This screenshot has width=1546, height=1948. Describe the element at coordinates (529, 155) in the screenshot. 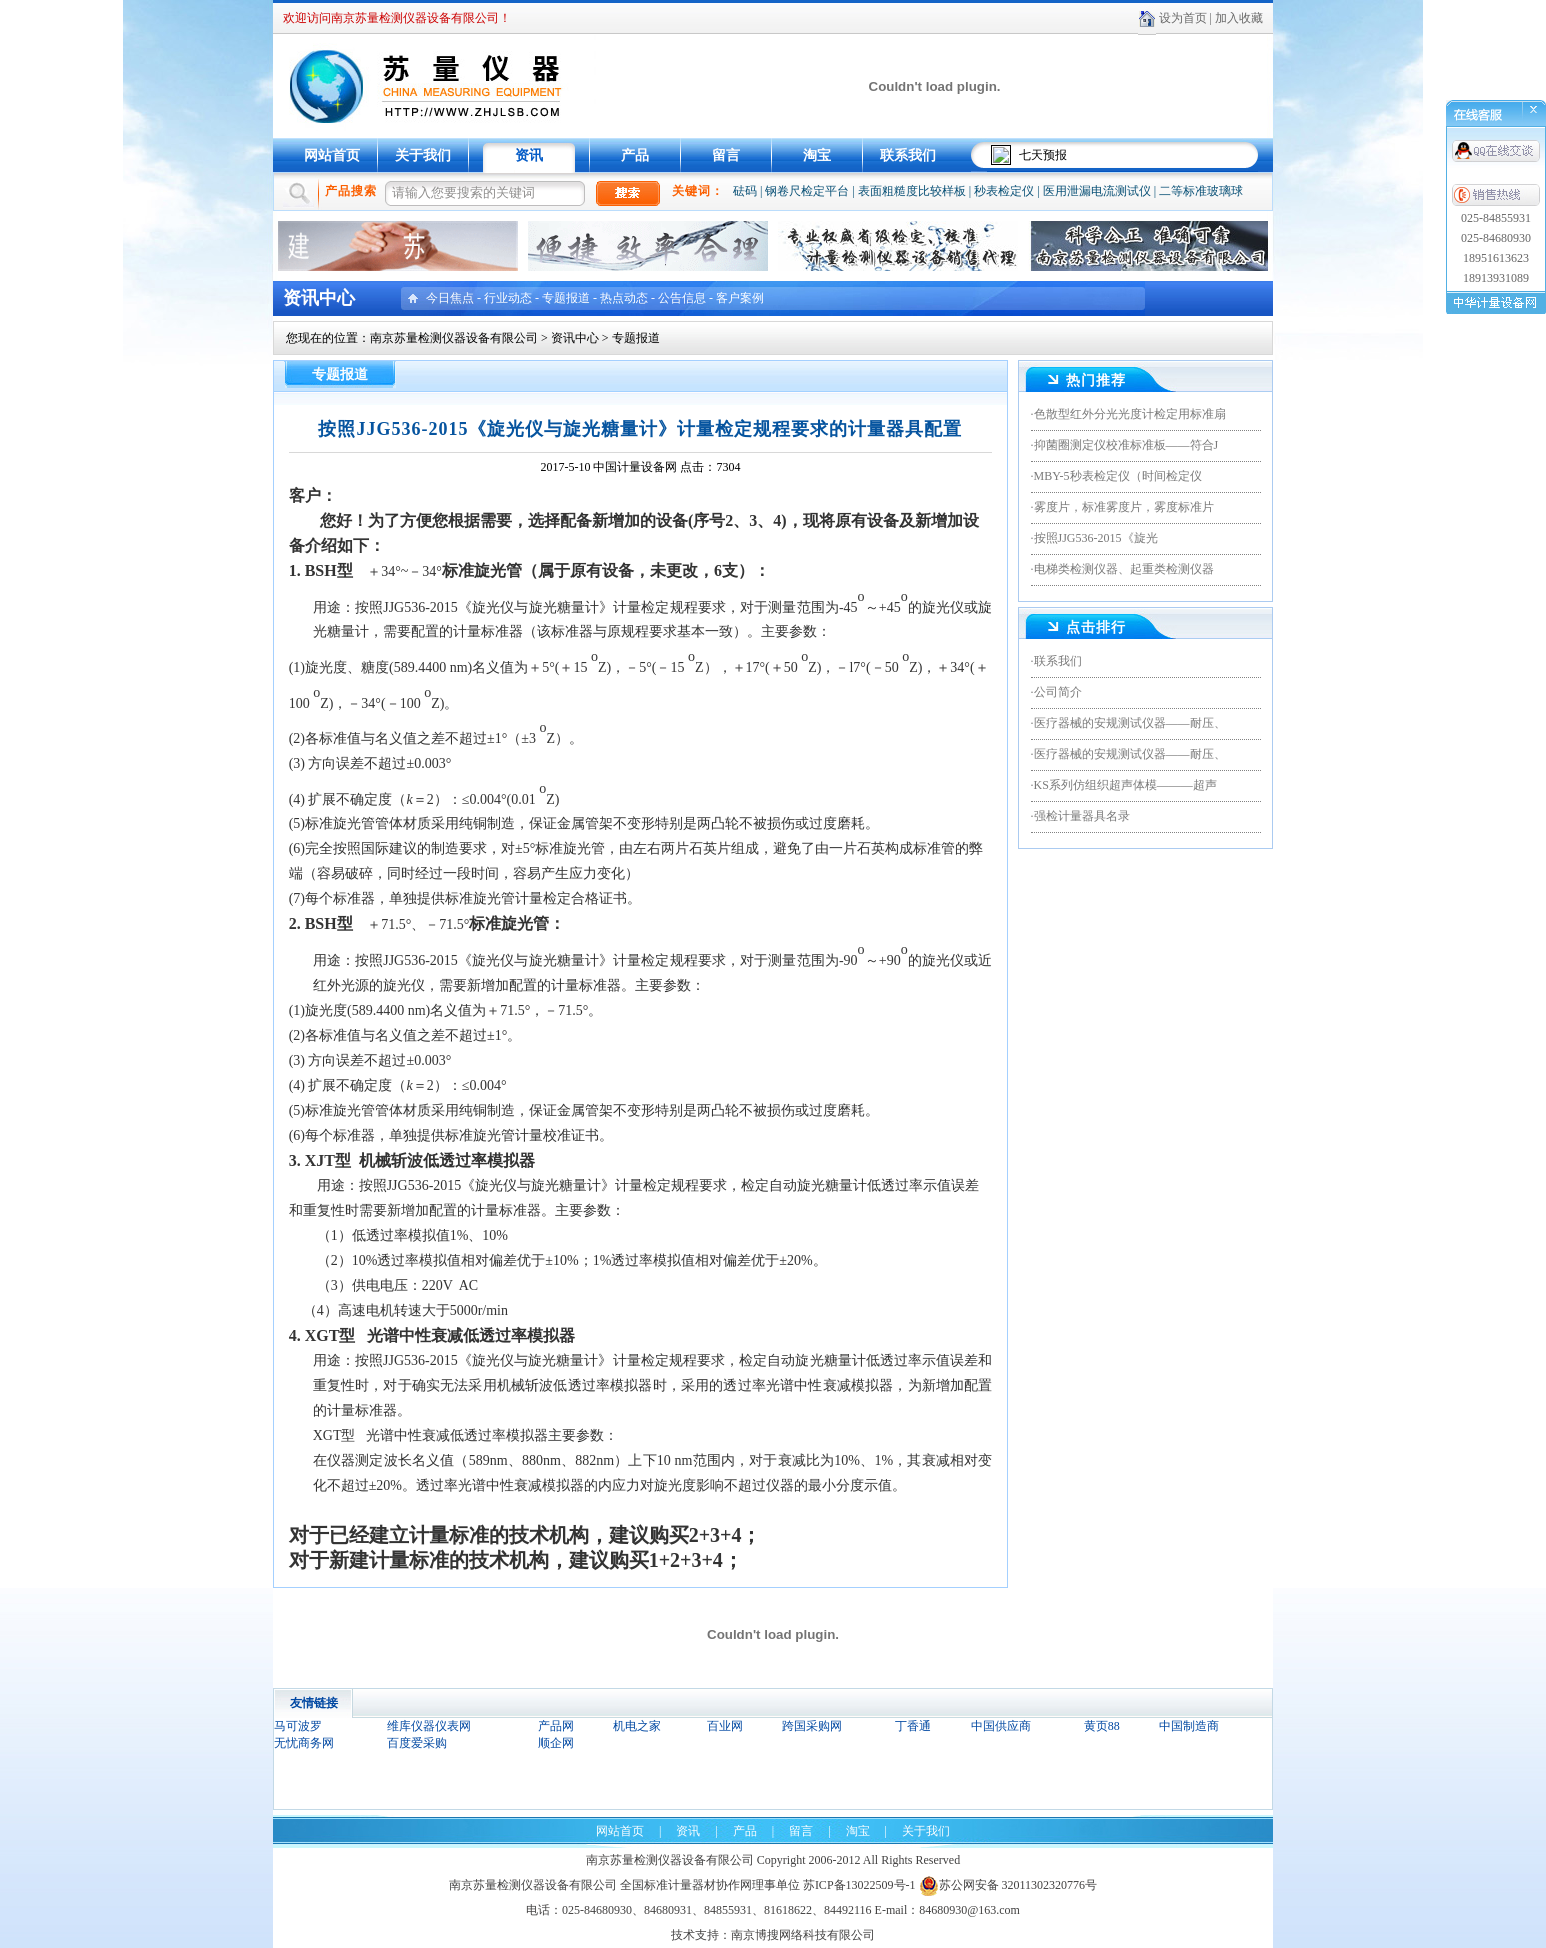

I see `资讯` at that location.